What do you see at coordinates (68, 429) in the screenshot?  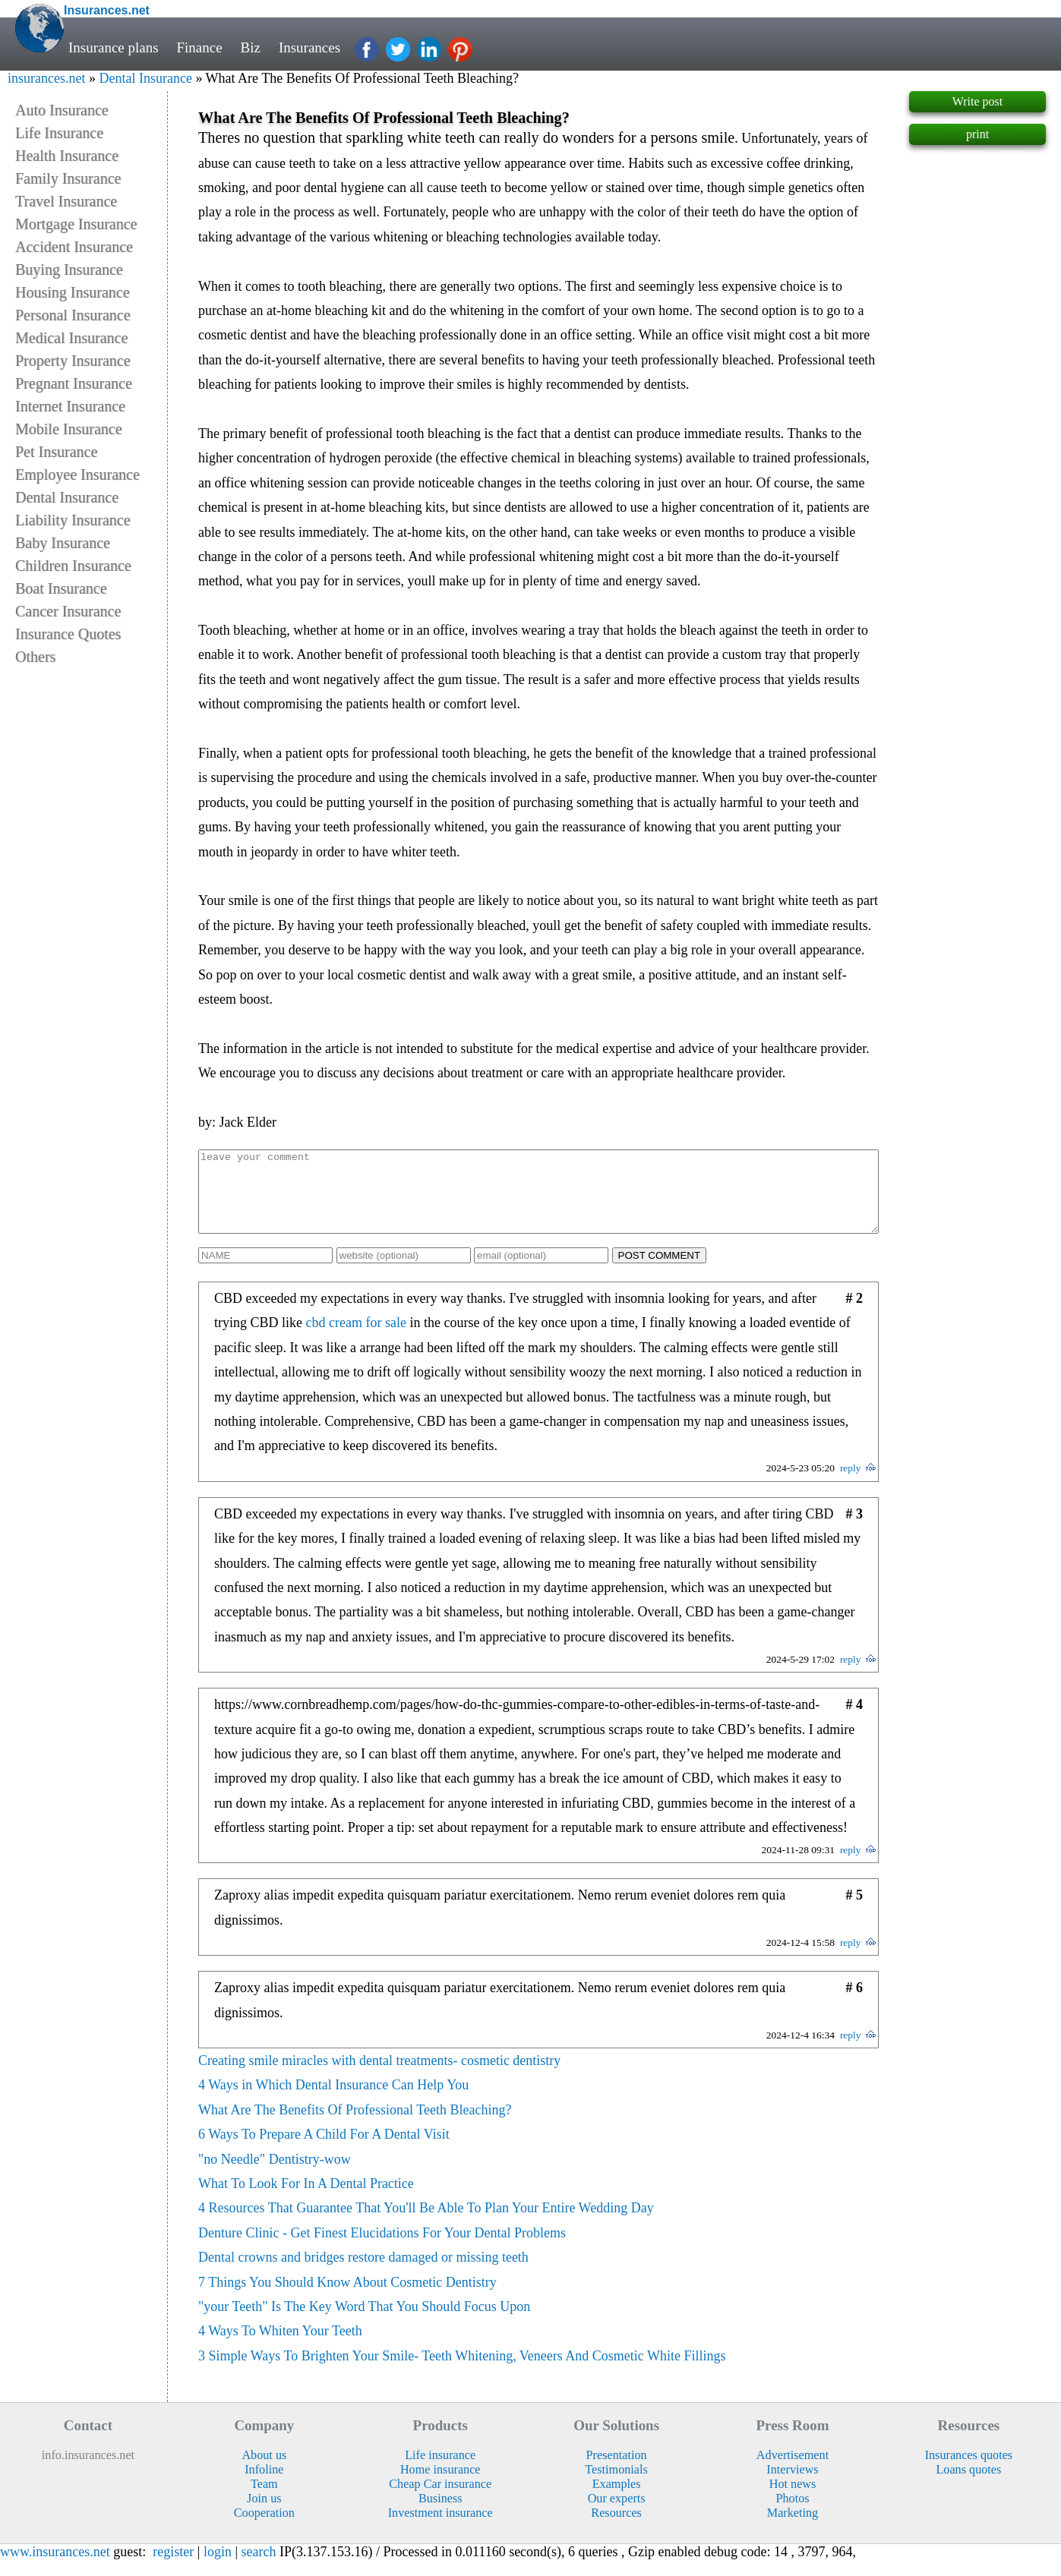 I see `Mobile Insurance` at bounding box center [68, 429].